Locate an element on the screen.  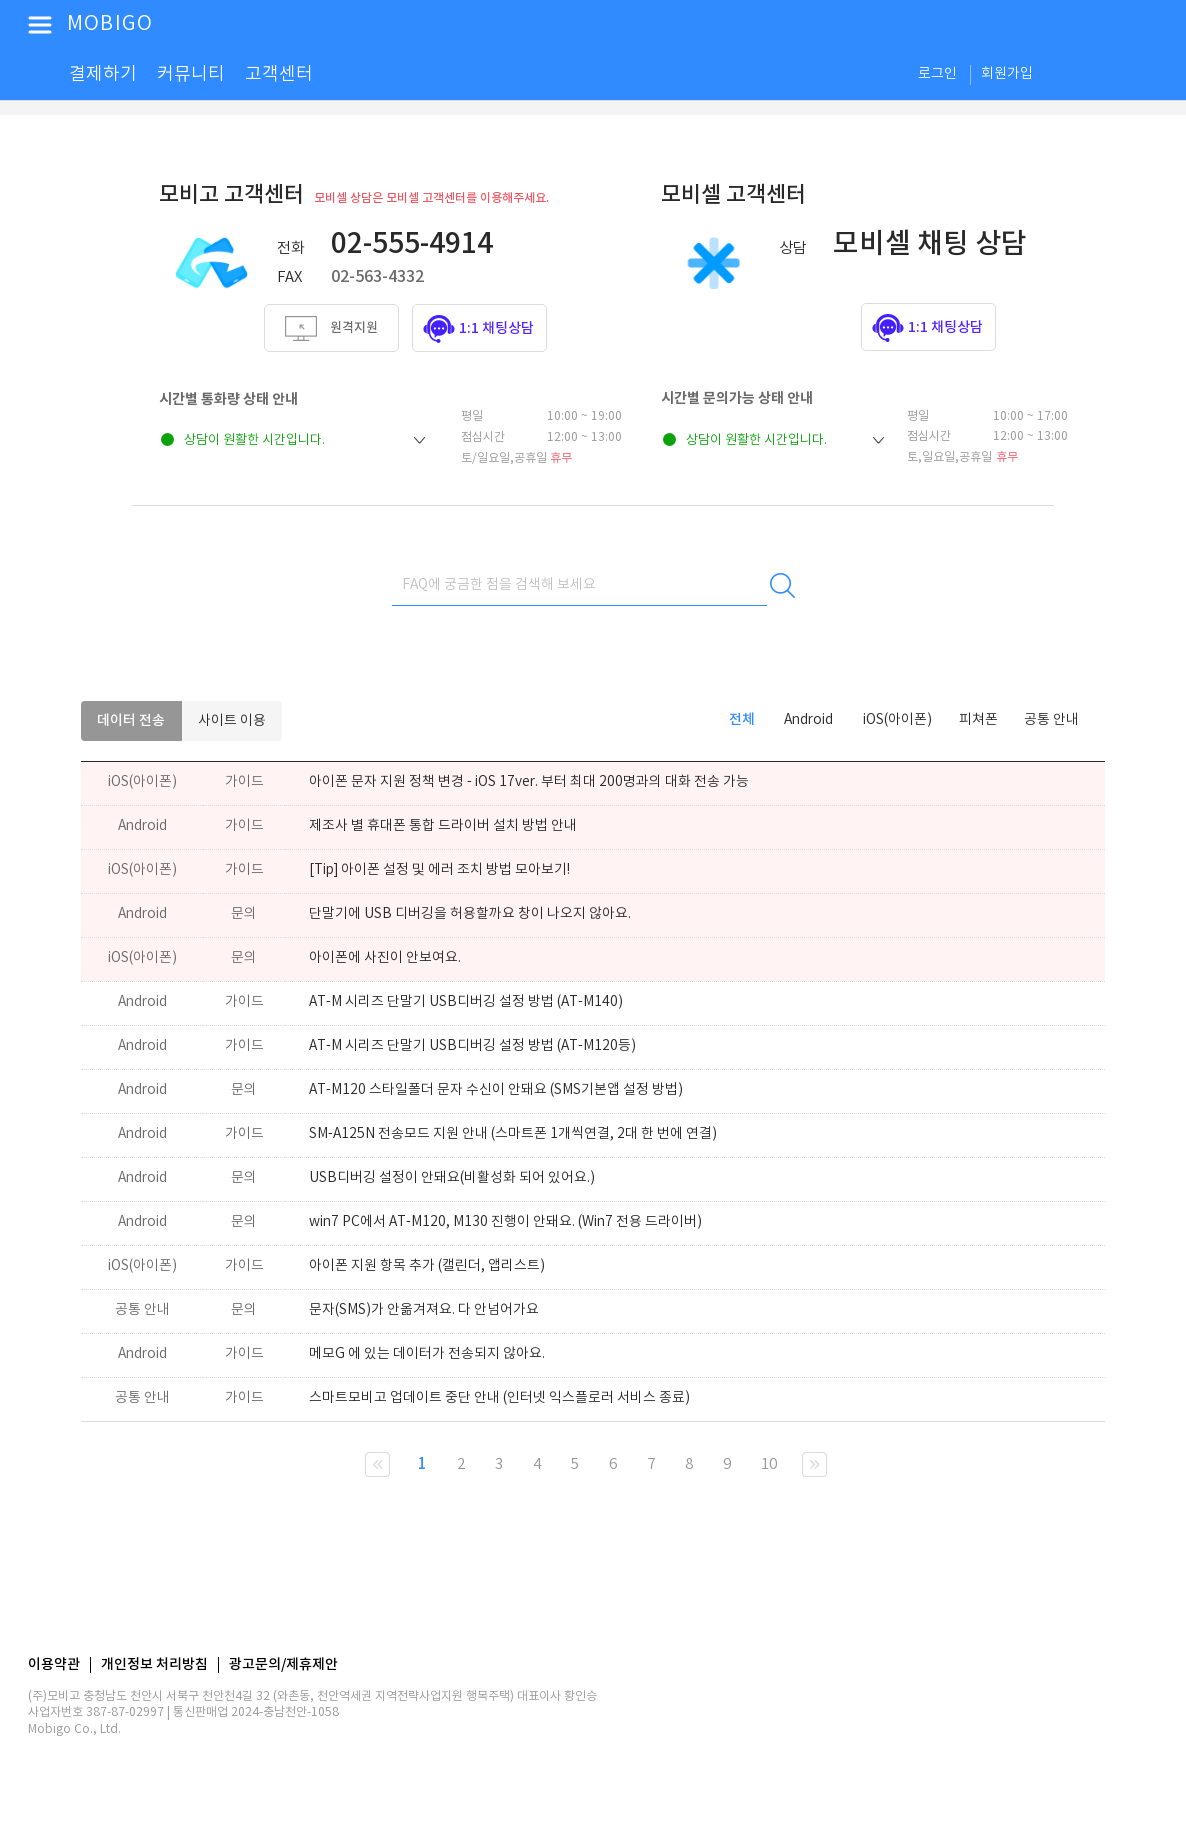
아이폰 지원 항목 추가 (캘린더, 앱리스트) is located at coordinates (427, 1266).